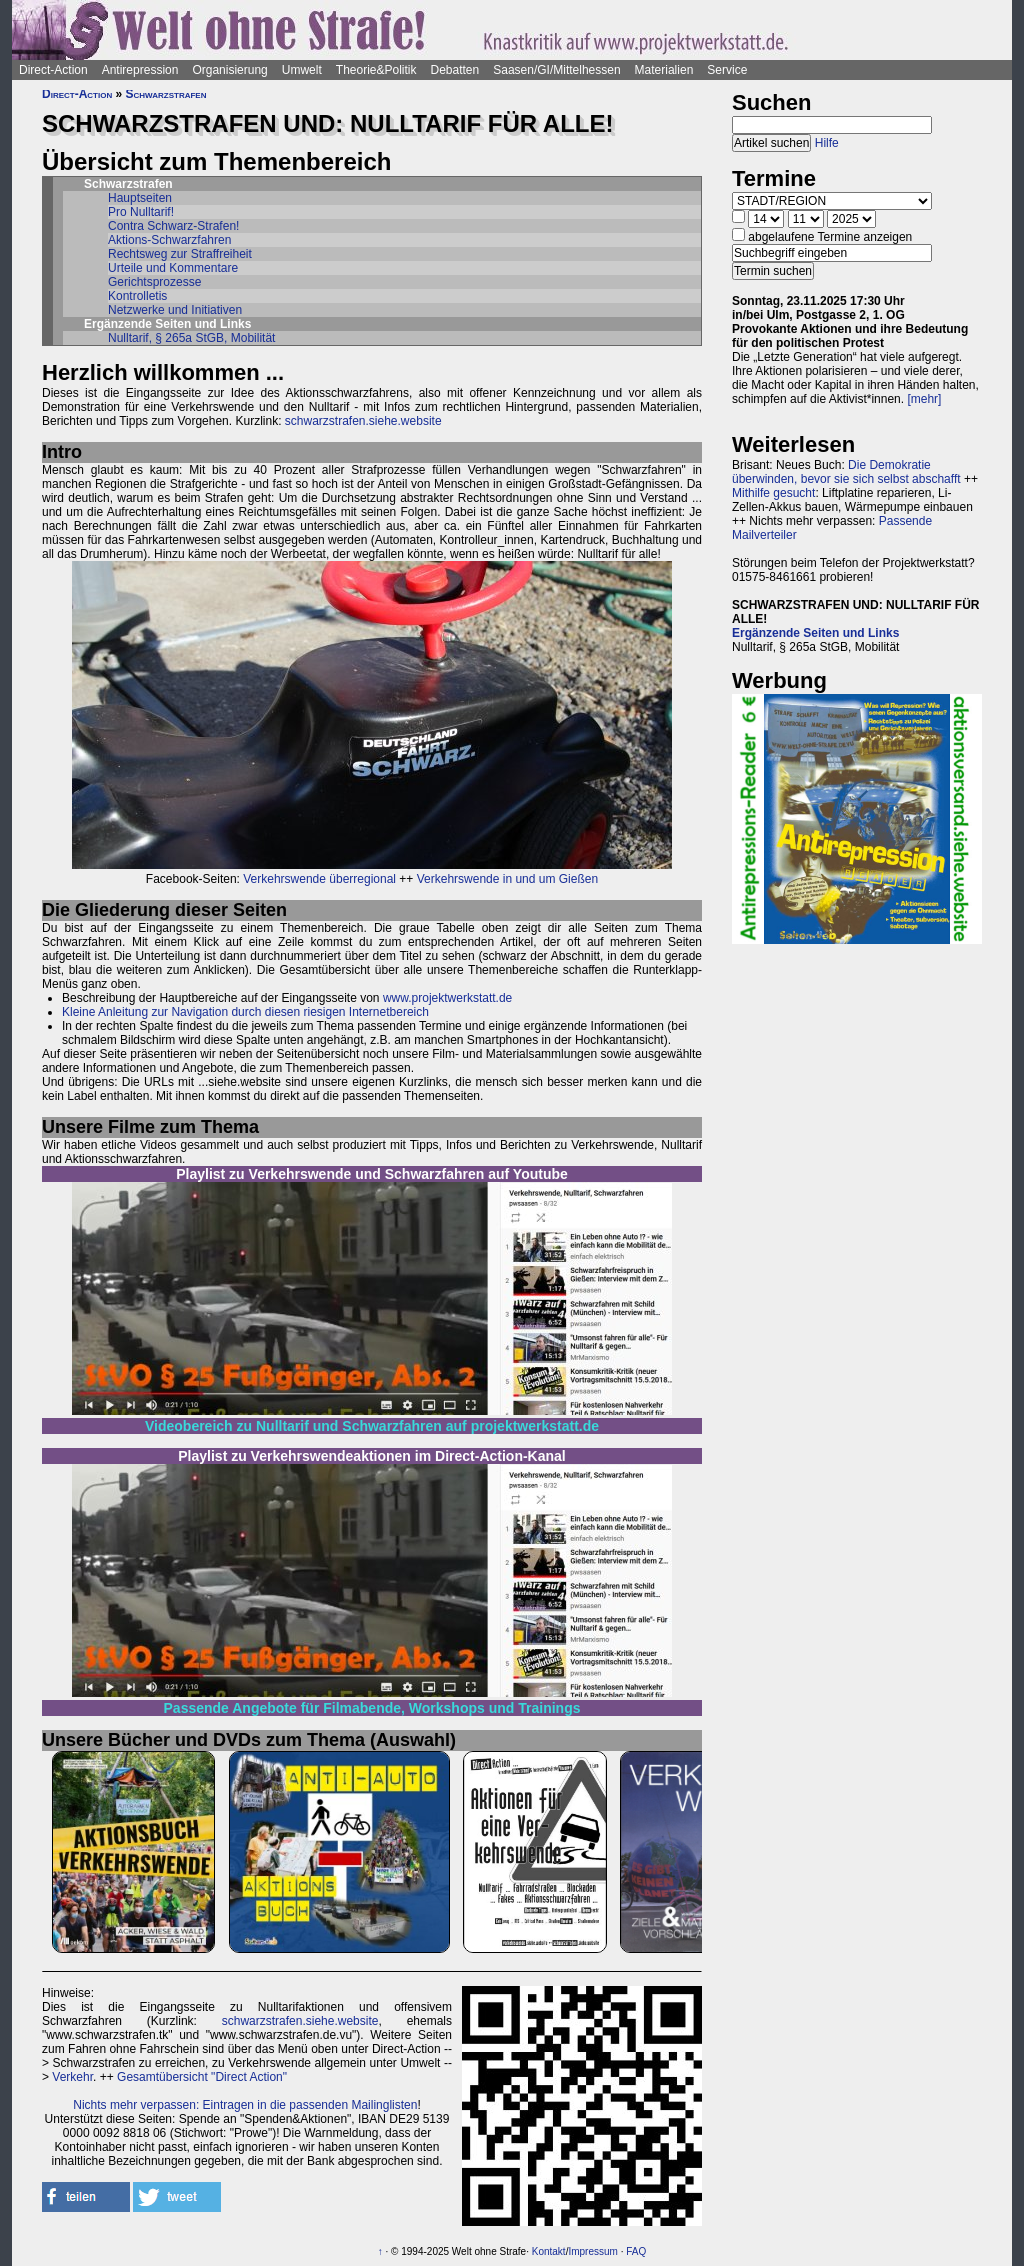  Describe the element at coordinates (319, 879) in the screenshot. I see `Verkehrswende überregional` at that location.